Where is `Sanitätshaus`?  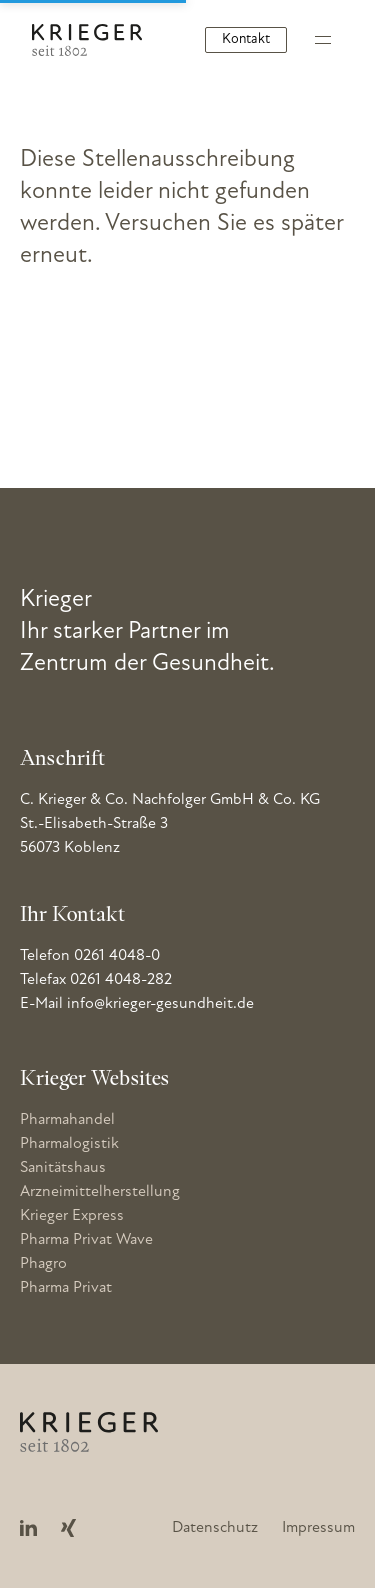
Sanitätshaus is located at coordinates (63, 1168).